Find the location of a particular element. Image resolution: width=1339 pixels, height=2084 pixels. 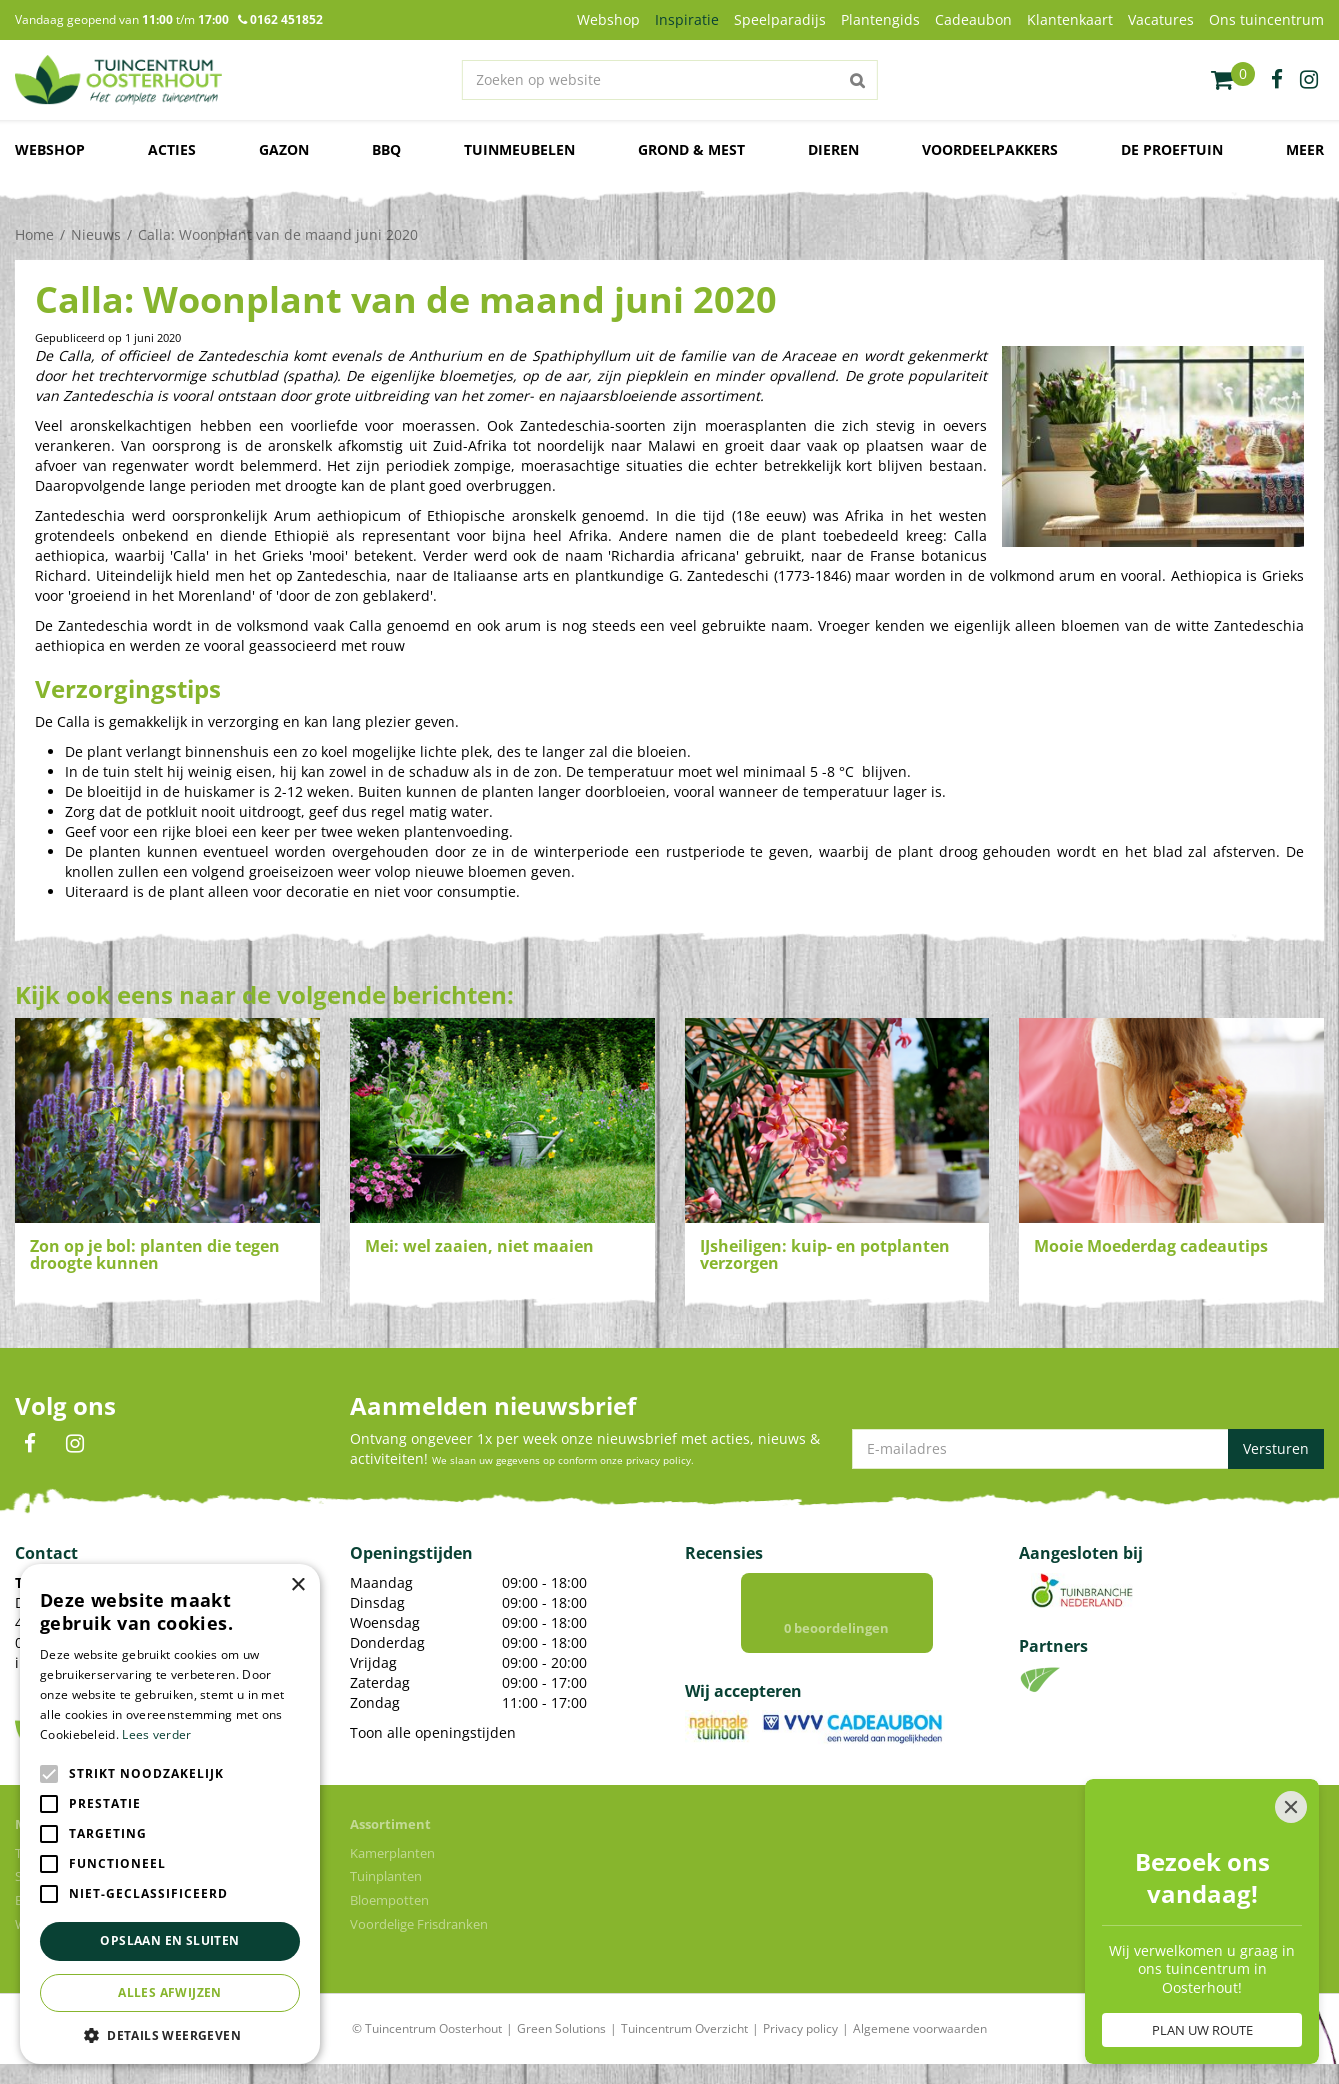

Bloempotten is located at coordinates (389, 1900).